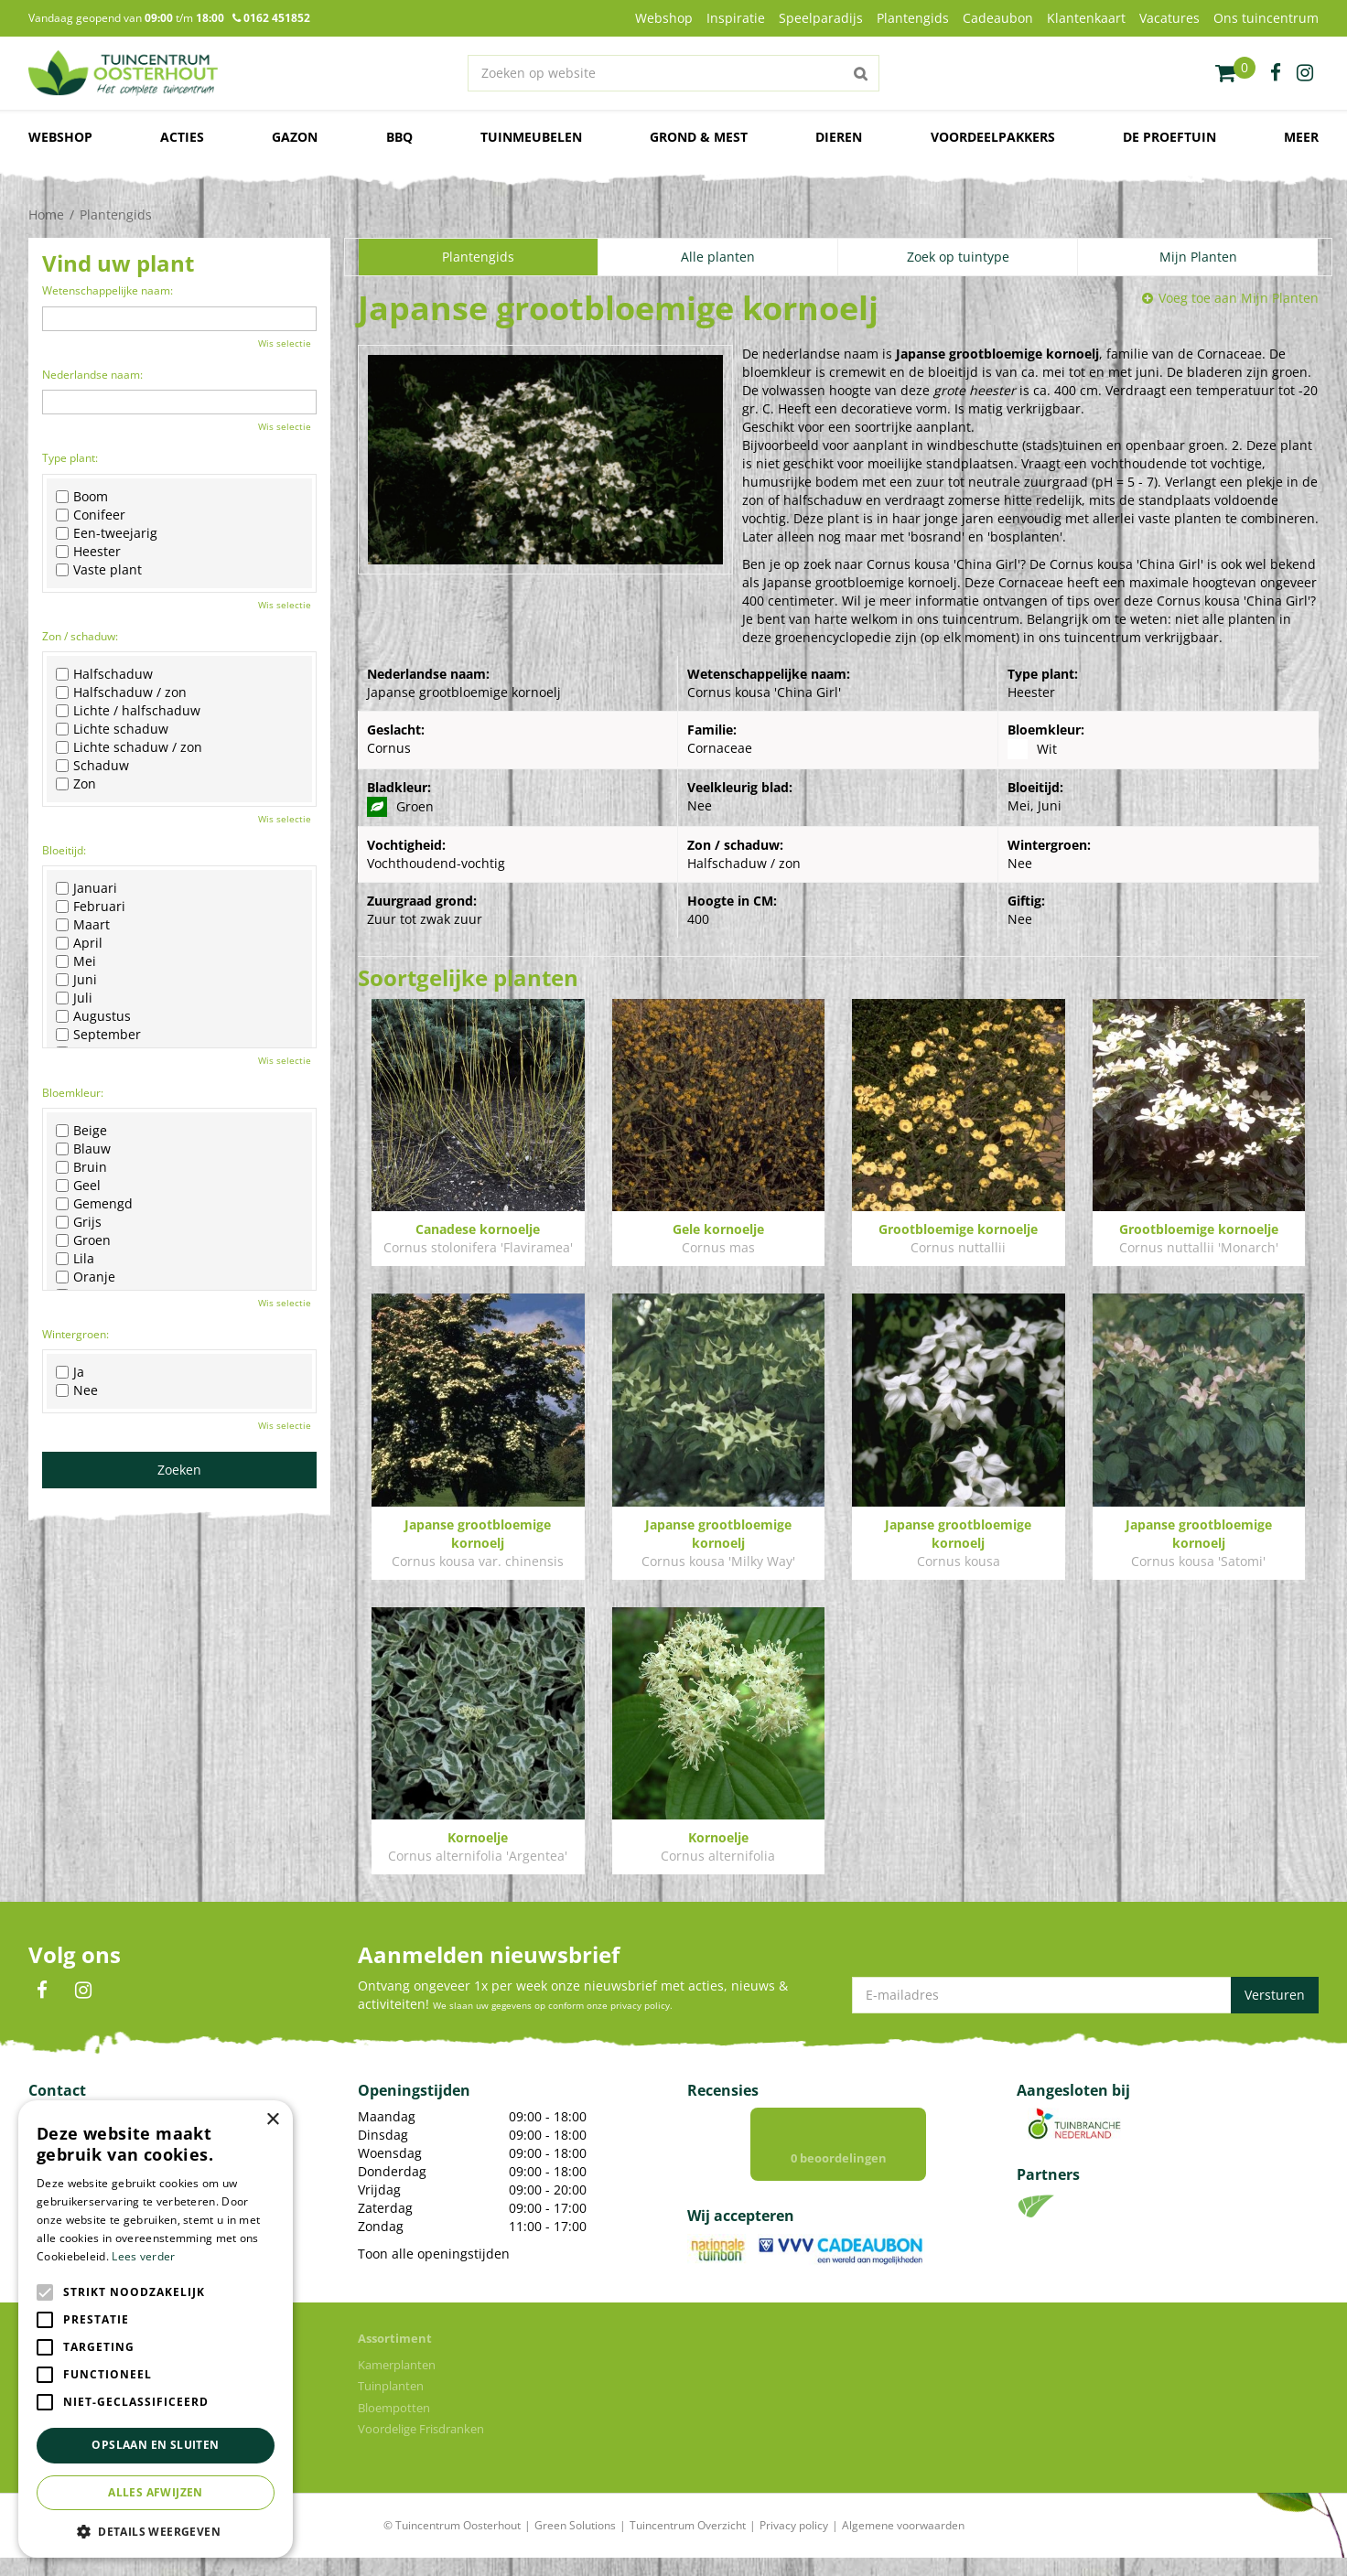 This screenshot has height=2576, width=1347. Describe the element at coordinates (94, 1203) in the screenshot. I see `Gemengd` at that location.